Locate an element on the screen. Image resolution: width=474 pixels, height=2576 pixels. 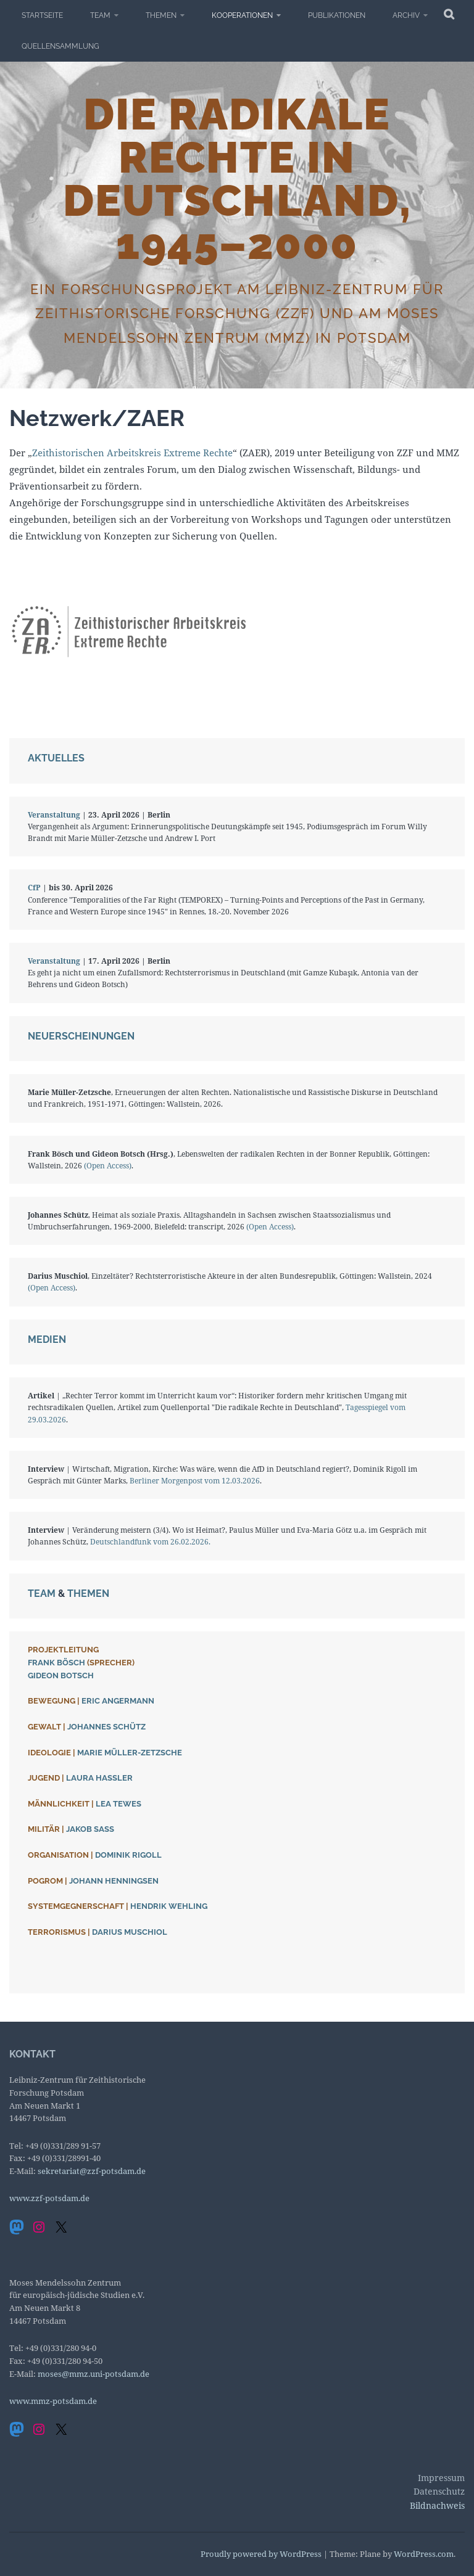
Medien is located at coordinates (47, 1339).